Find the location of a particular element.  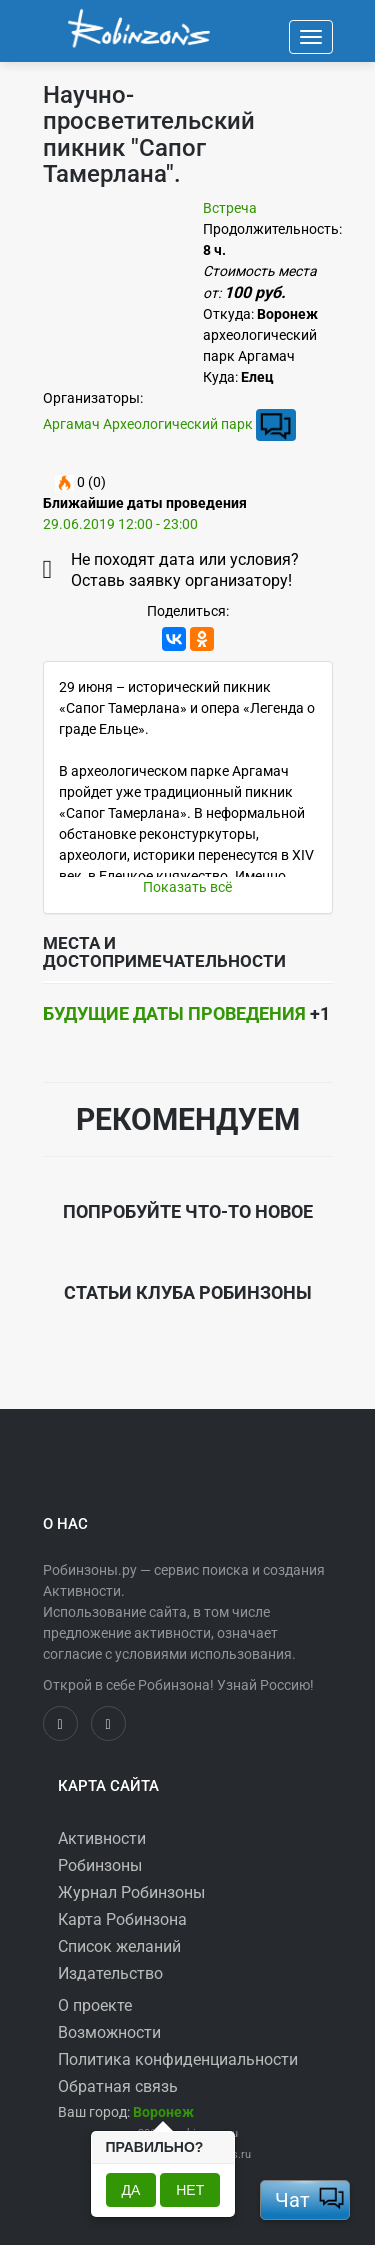

Активности is located at coordinates (102, 1838).